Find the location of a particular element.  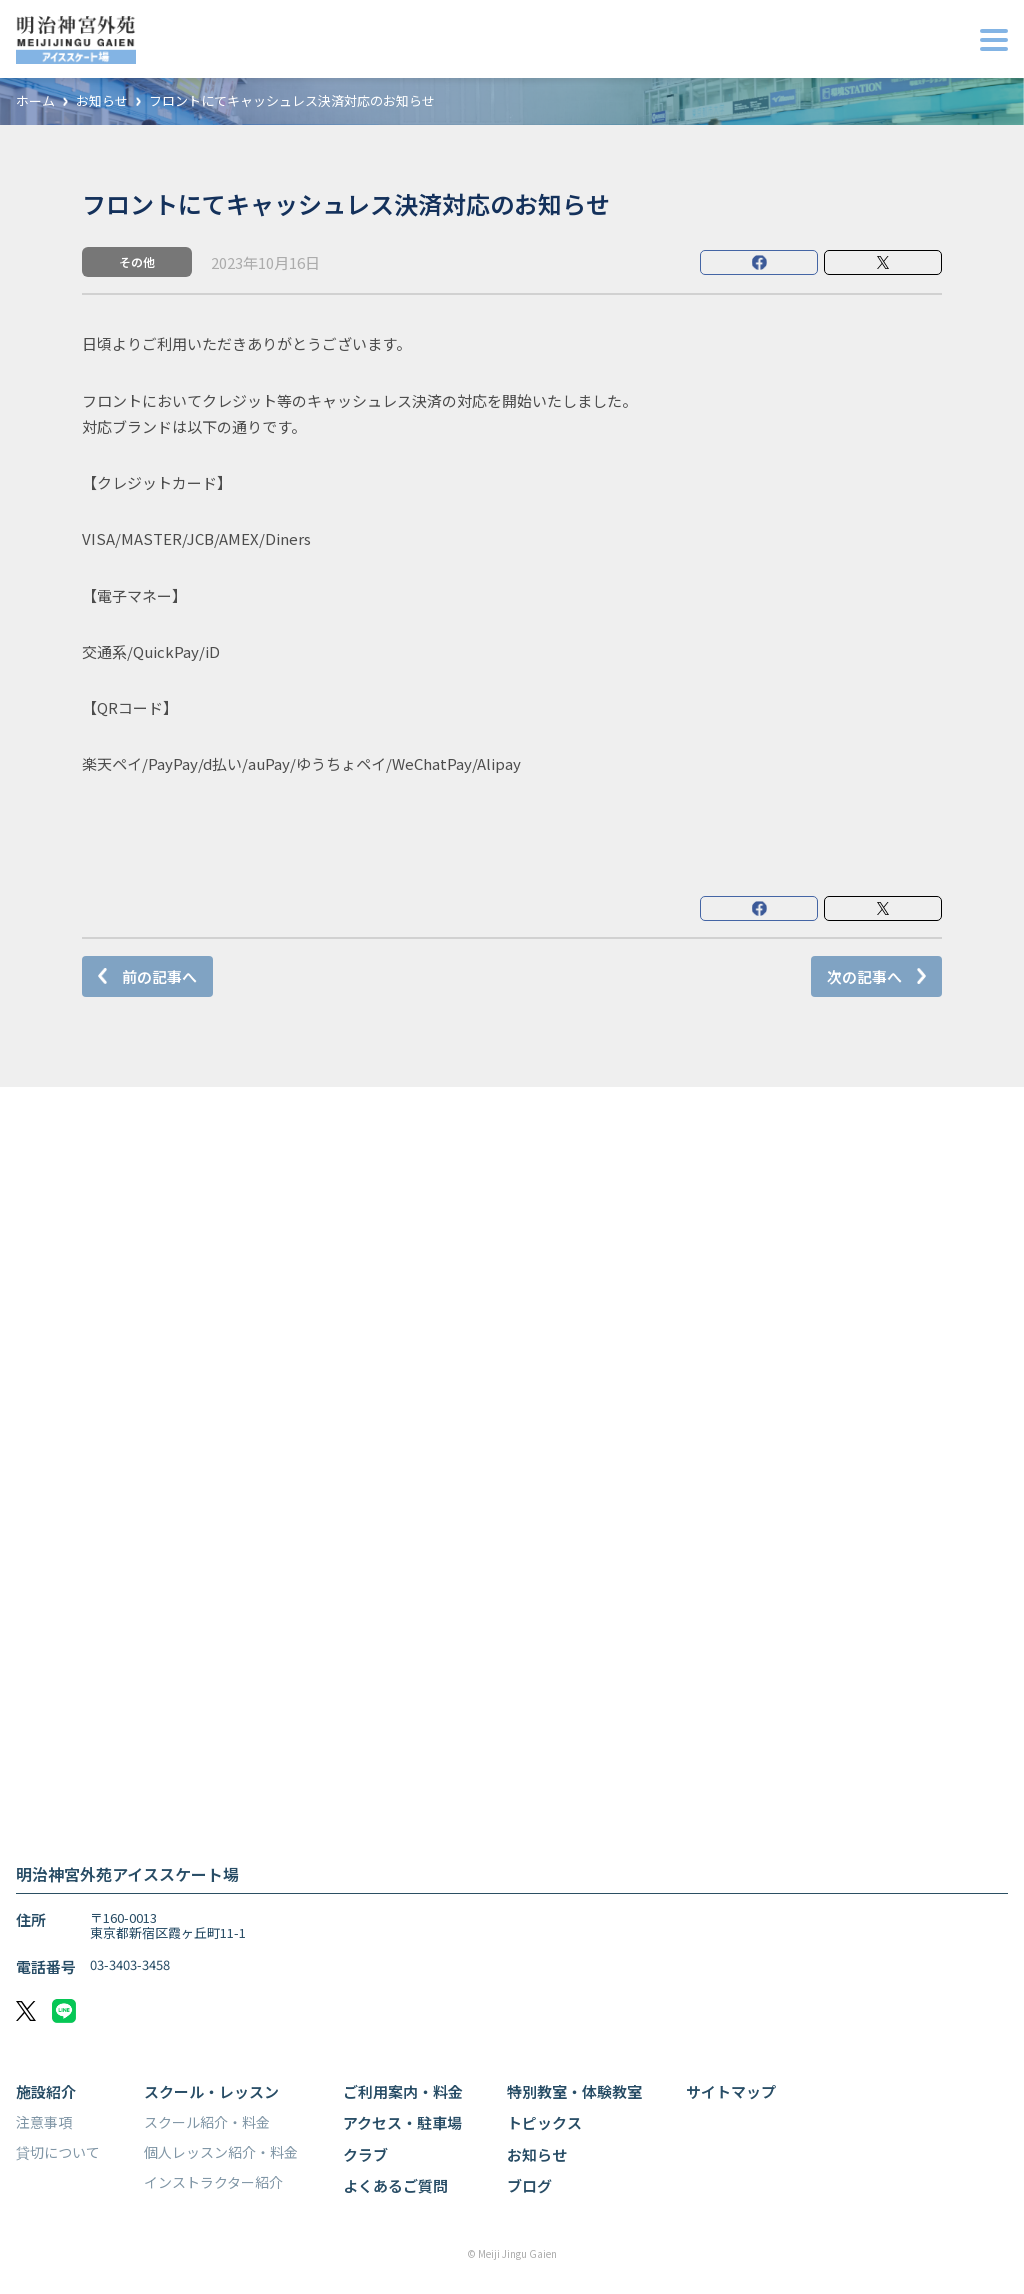

トピックス is located at coordinates (544, 2122).